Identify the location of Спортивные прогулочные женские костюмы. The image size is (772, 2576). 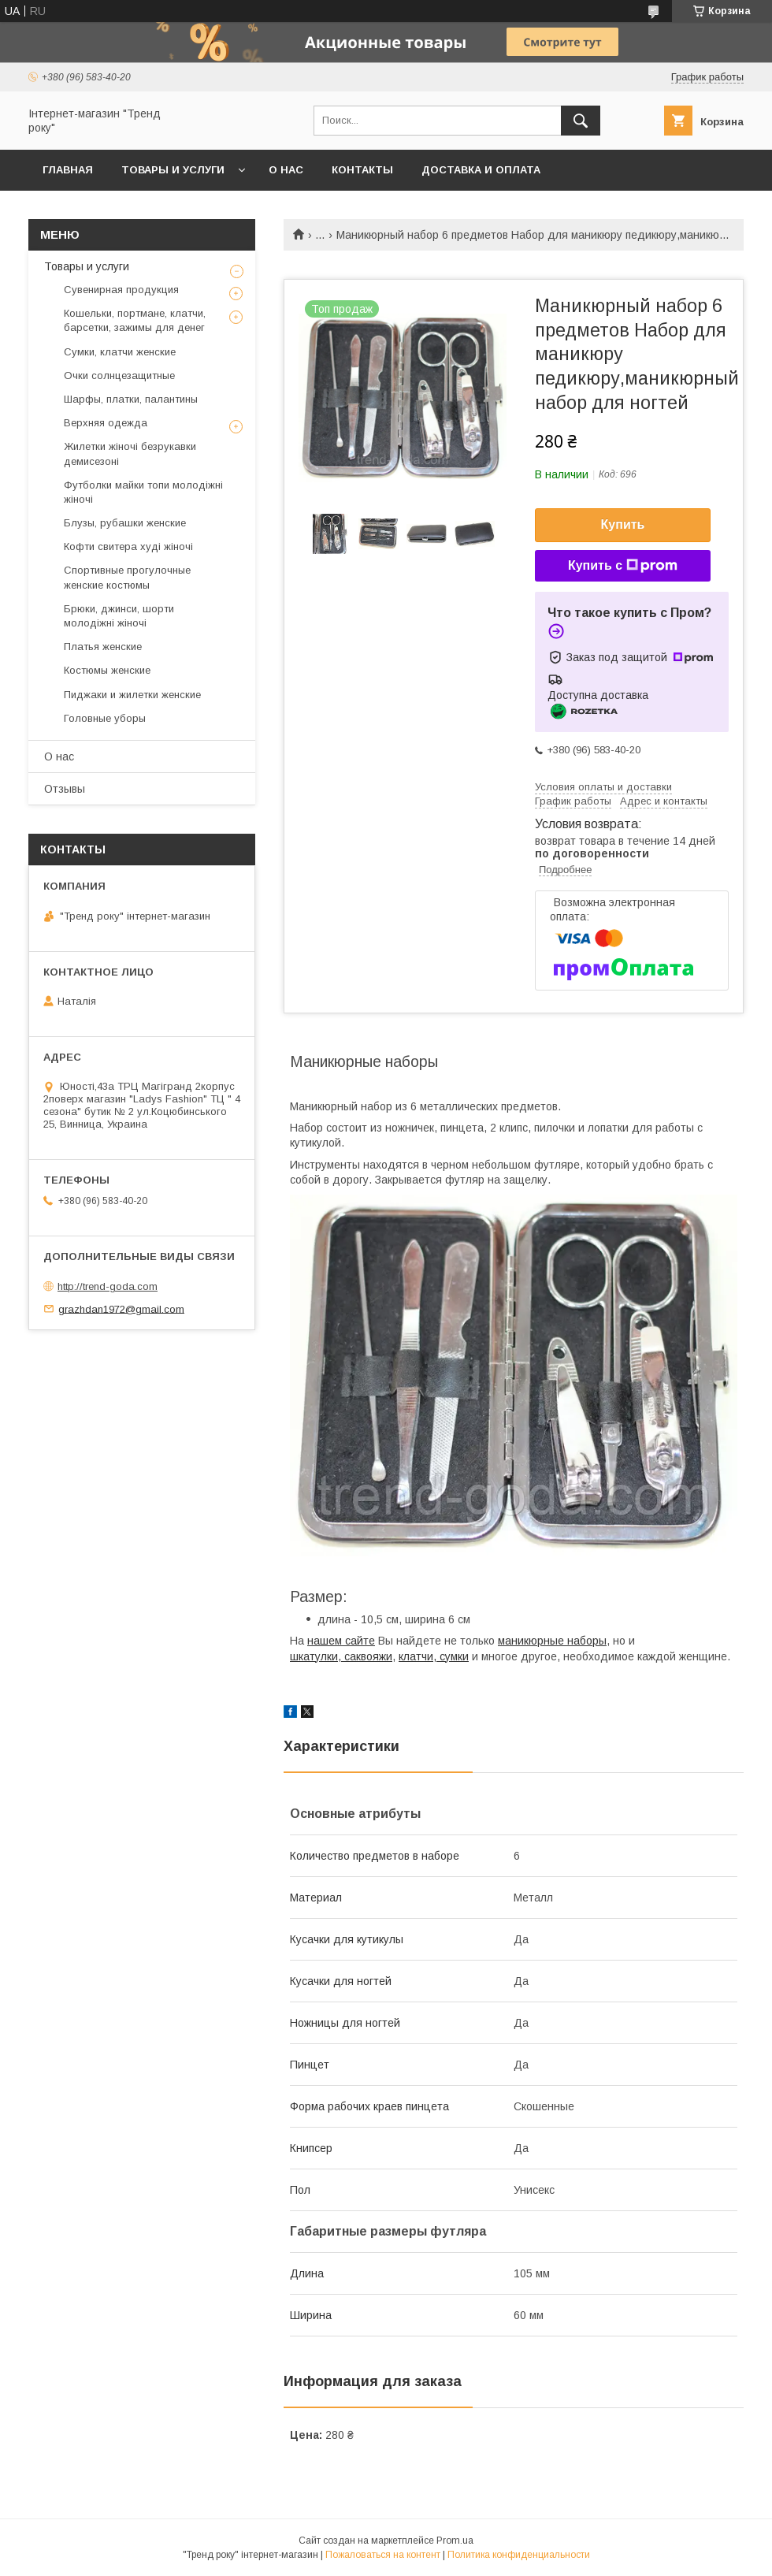
(127, 577).